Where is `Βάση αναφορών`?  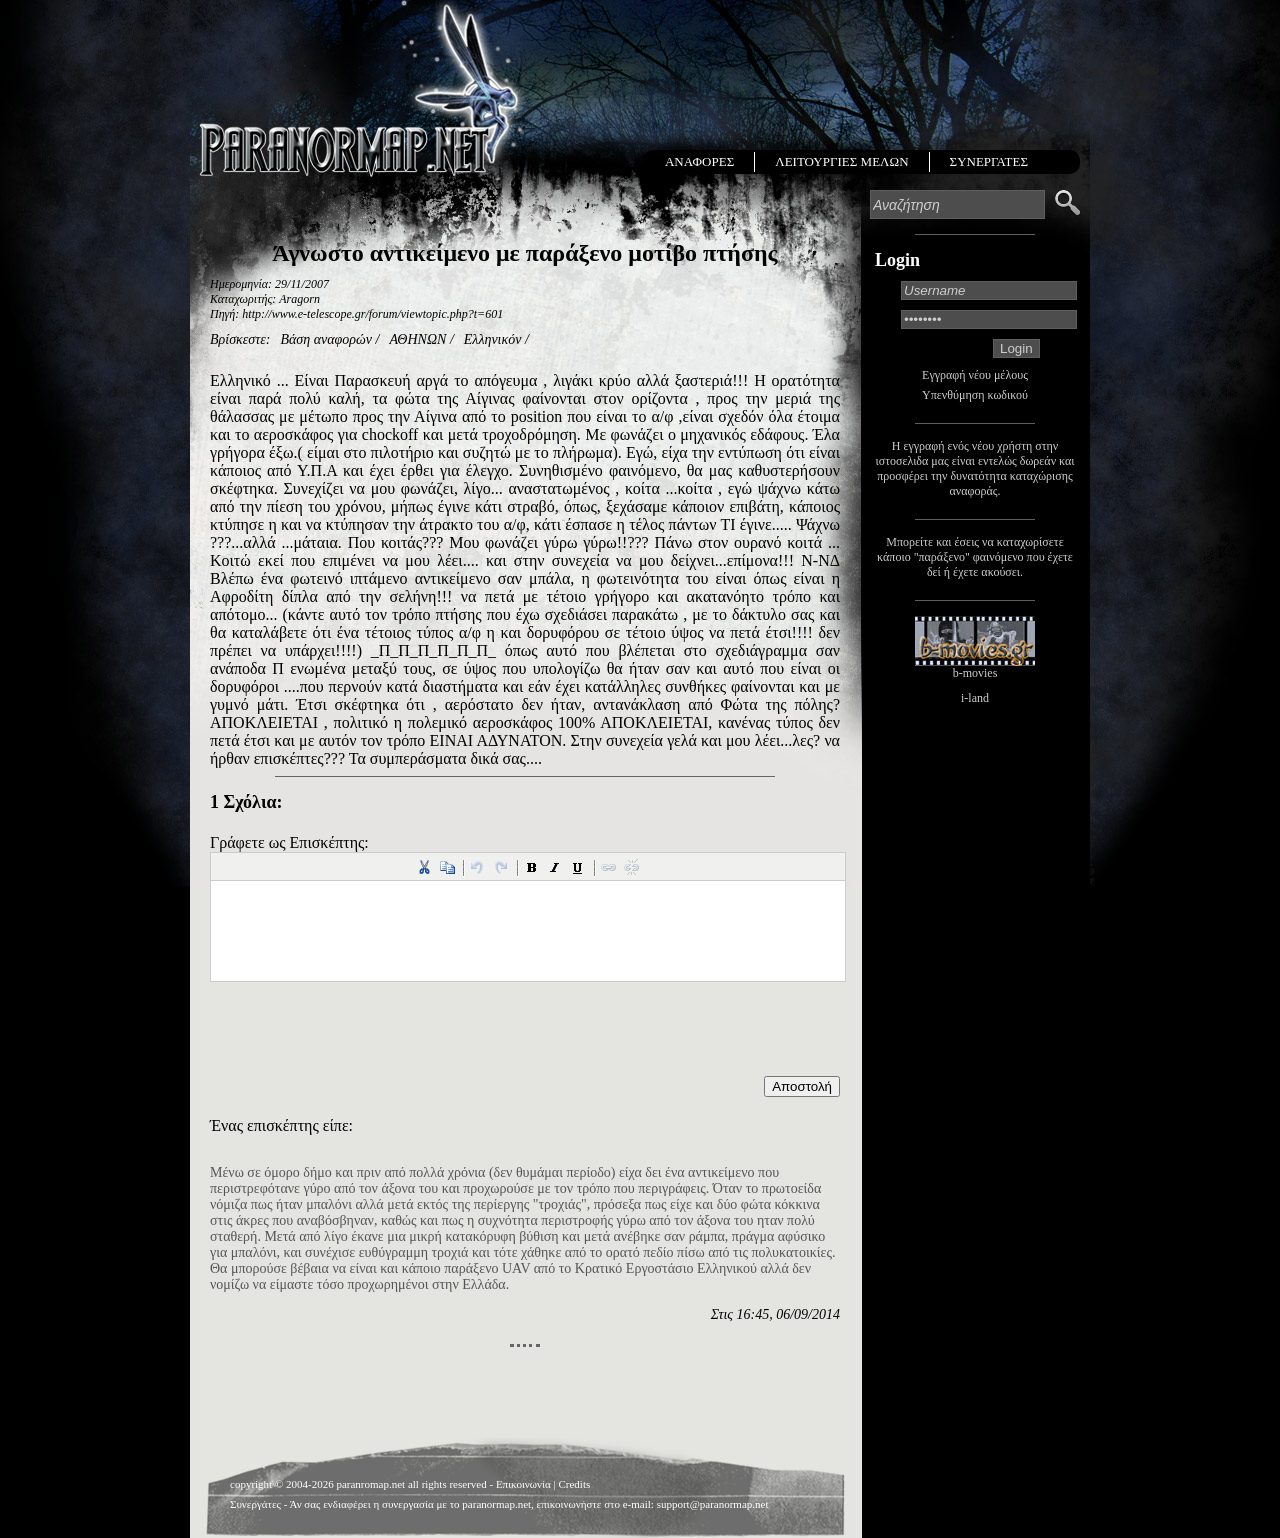 Βάση αναφορών is located at coordinates (326, 339).